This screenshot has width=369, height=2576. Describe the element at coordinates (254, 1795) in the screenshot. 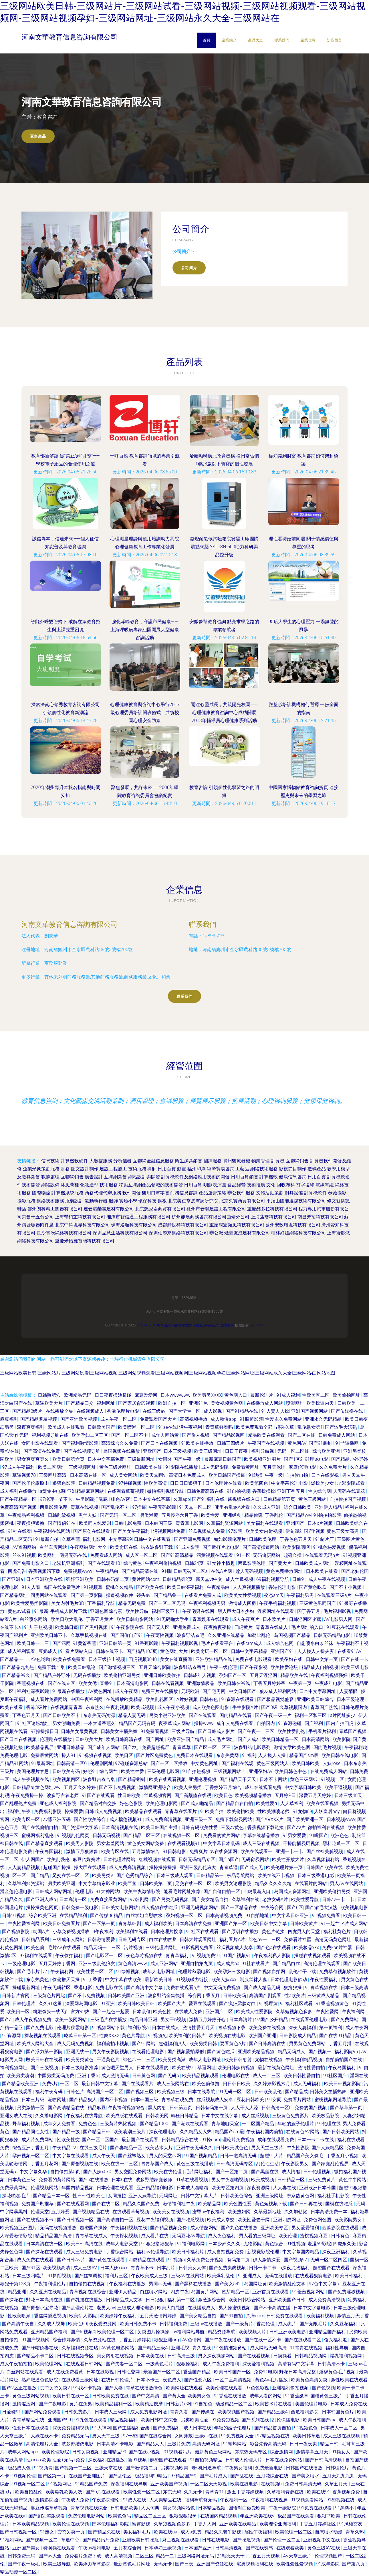

I see `欧美视频精品播放` at that location.